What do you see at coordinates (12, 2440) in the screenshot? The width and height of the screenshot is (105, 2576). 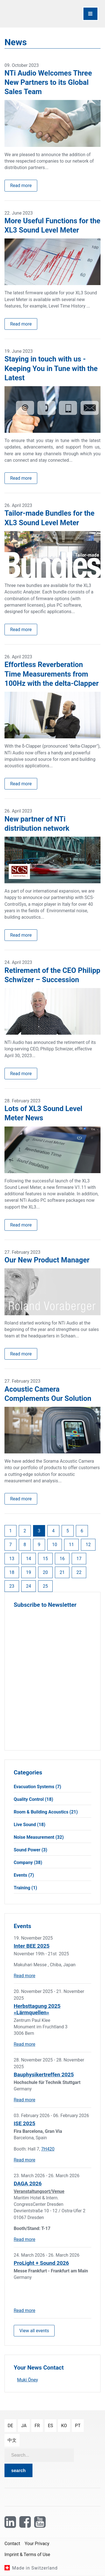 I see `中文` at bounding box center [12, 2440].